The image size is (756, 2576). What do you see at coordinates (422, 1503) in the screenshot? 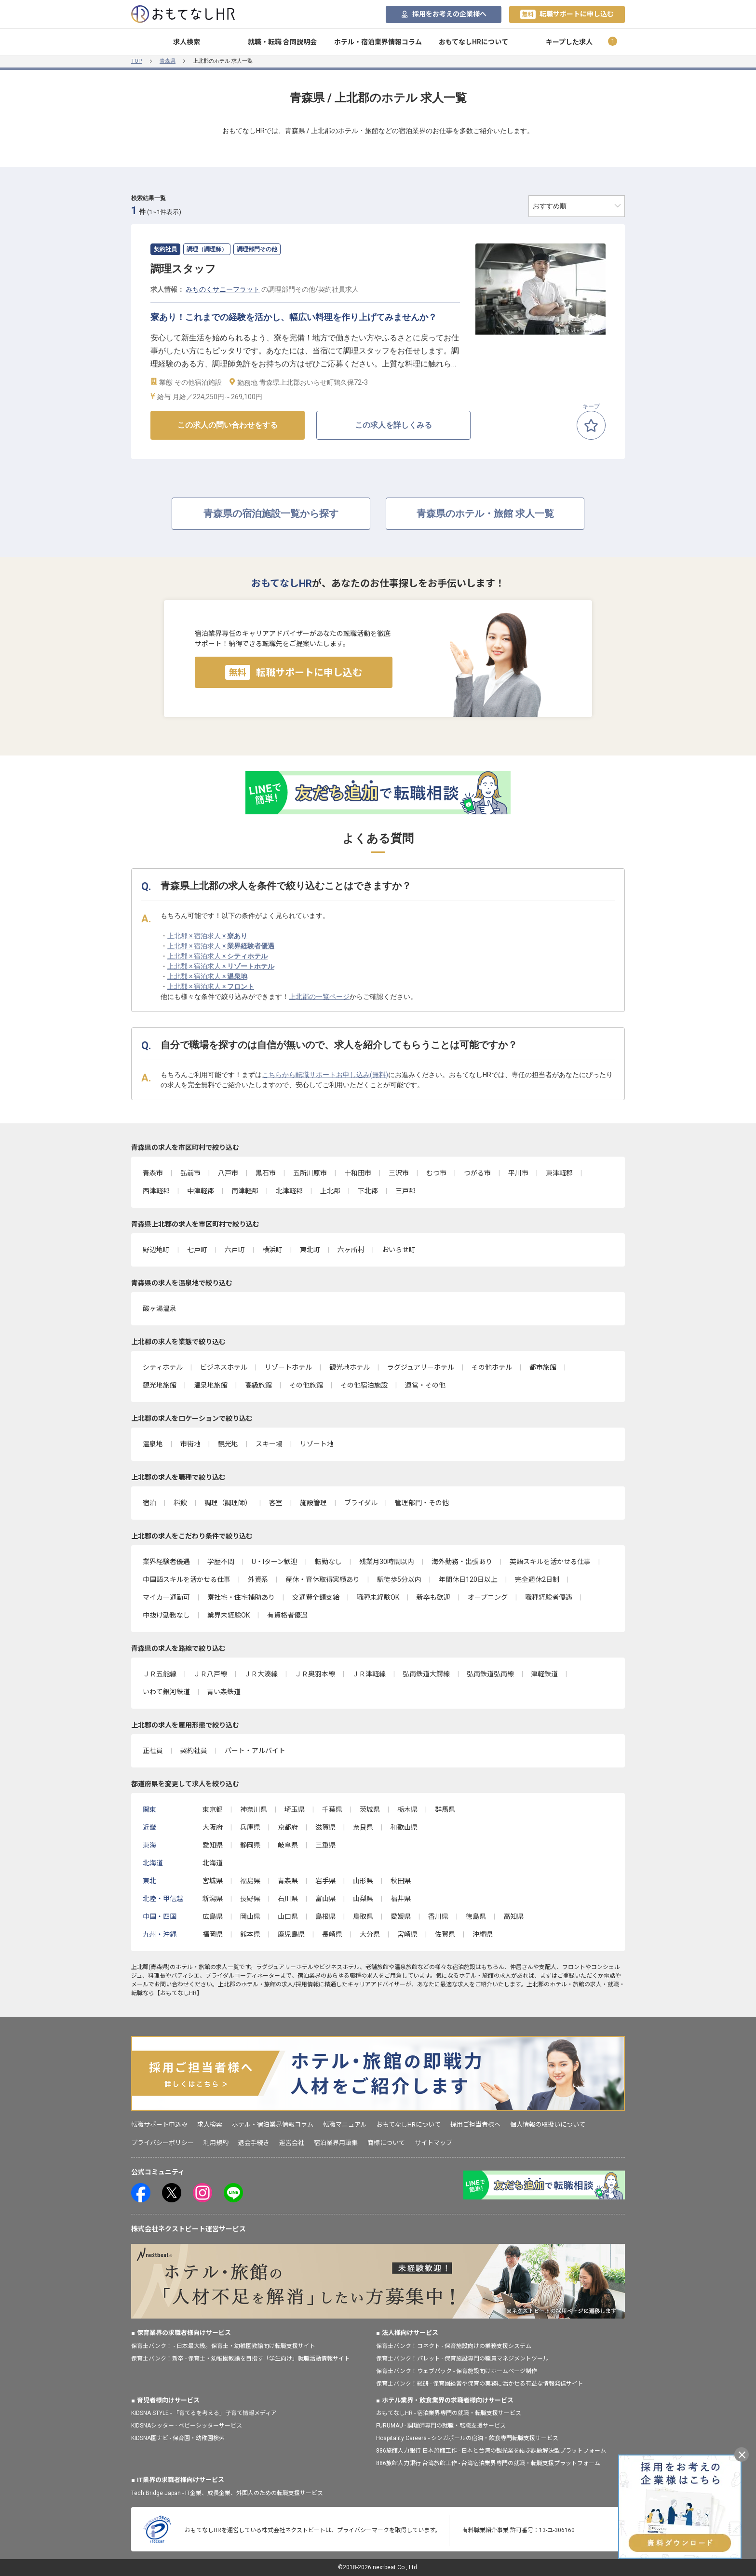
I see `管理部門・その他` at bounding box center [422, 1503].